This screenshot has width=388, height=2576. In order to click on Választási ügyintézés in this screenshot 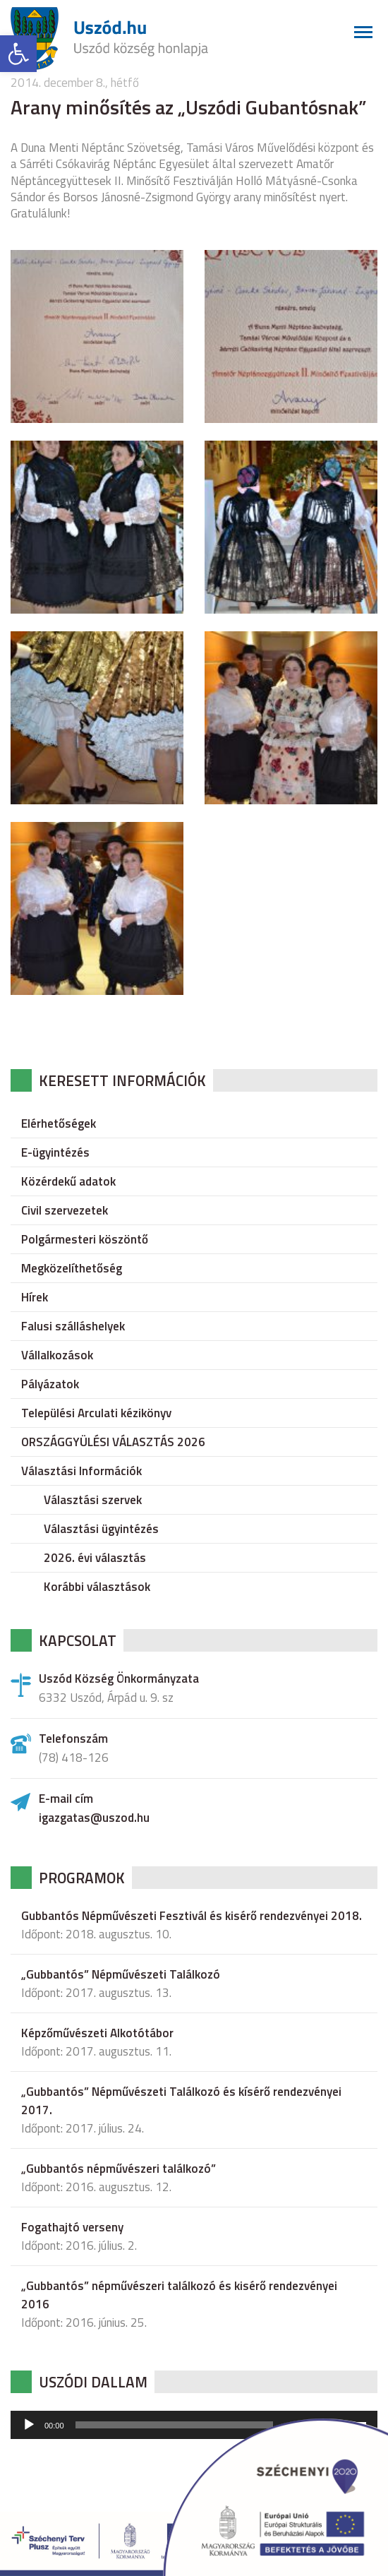, I will do `click(101, 1529)`.